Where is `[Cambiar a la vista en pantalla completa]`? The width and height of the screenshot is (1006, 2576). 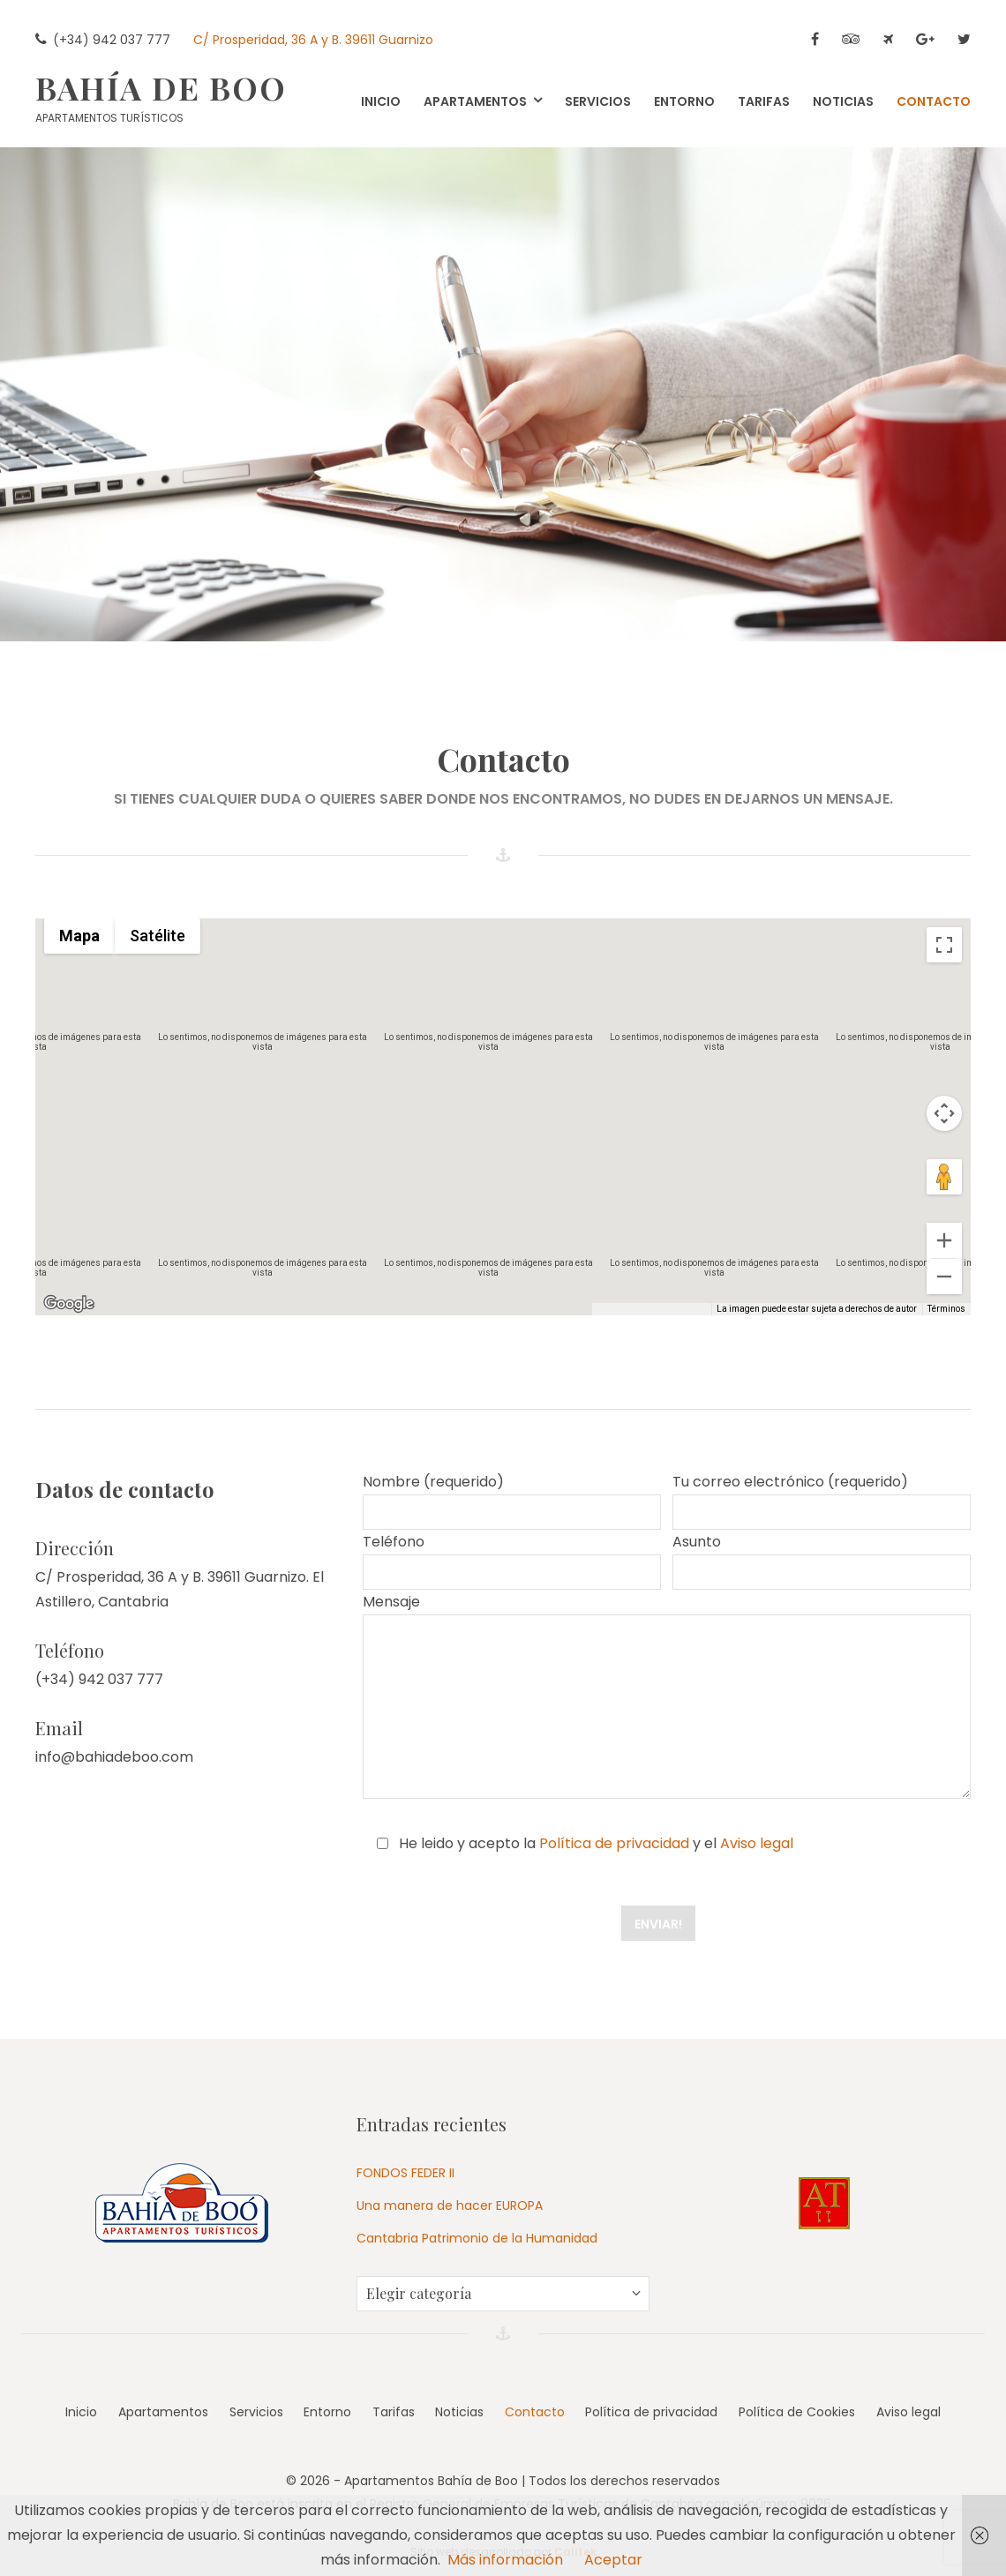 [Cambiar a la vista en pantalla completa] is located at coordinates (944, 944).